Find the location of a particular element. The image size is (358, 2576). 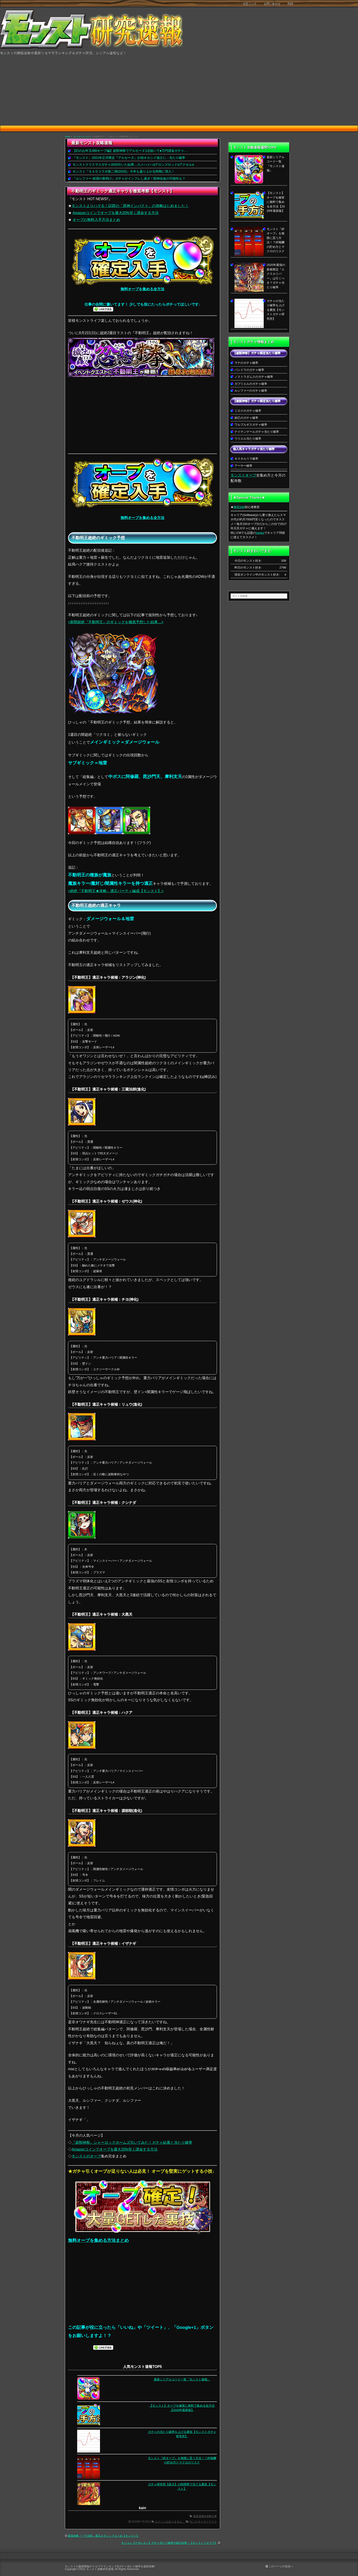

最新速報&攻略記事 is located at coordinates (205, 2516).